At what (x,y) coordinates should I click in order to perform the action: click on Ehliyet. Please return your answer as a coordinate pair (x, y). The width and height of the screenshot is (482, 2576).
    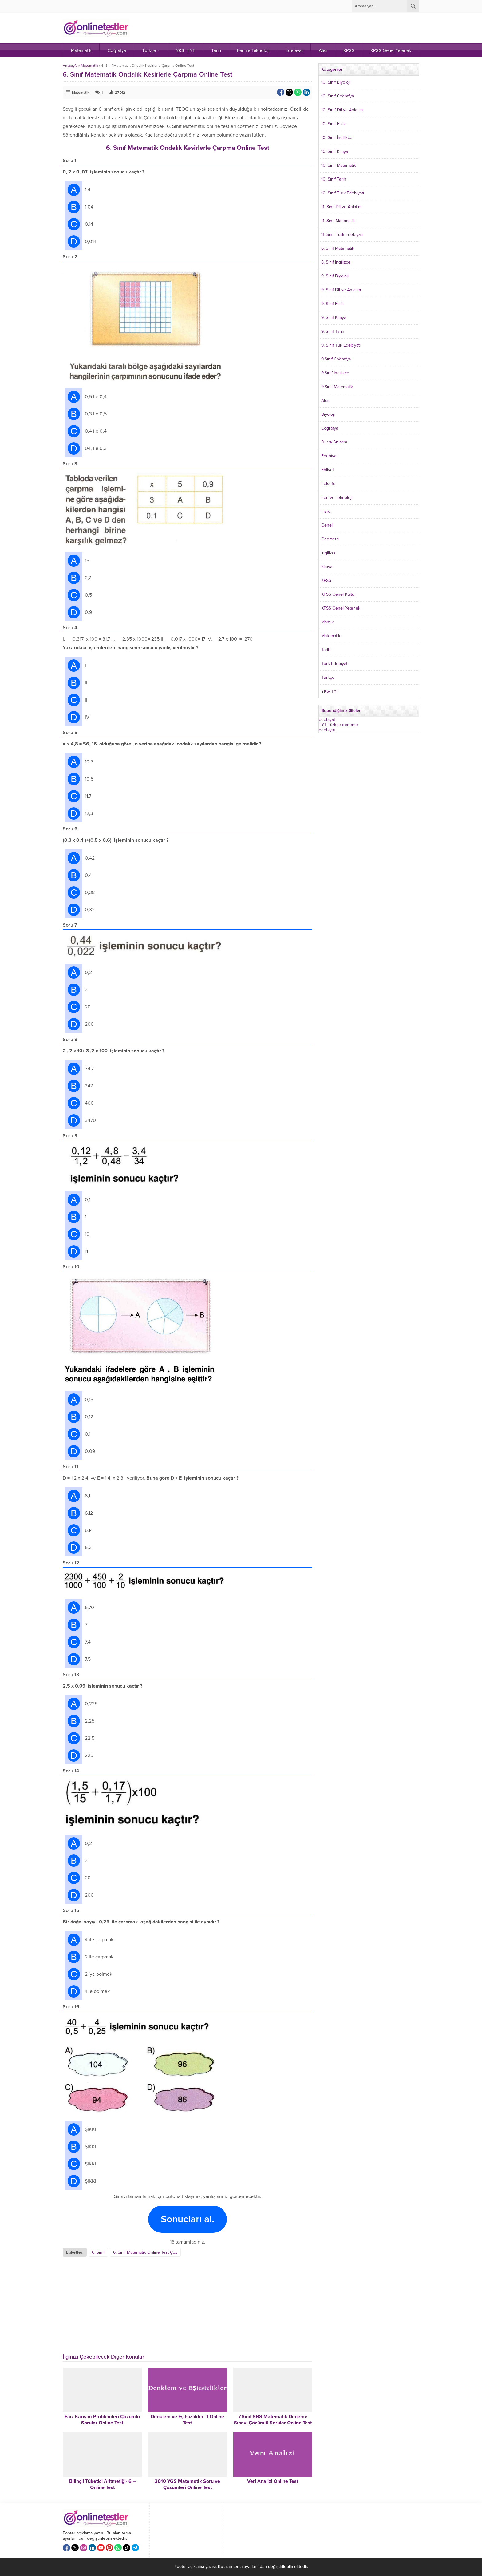
    Looking at the image, I should click on (327, 469).